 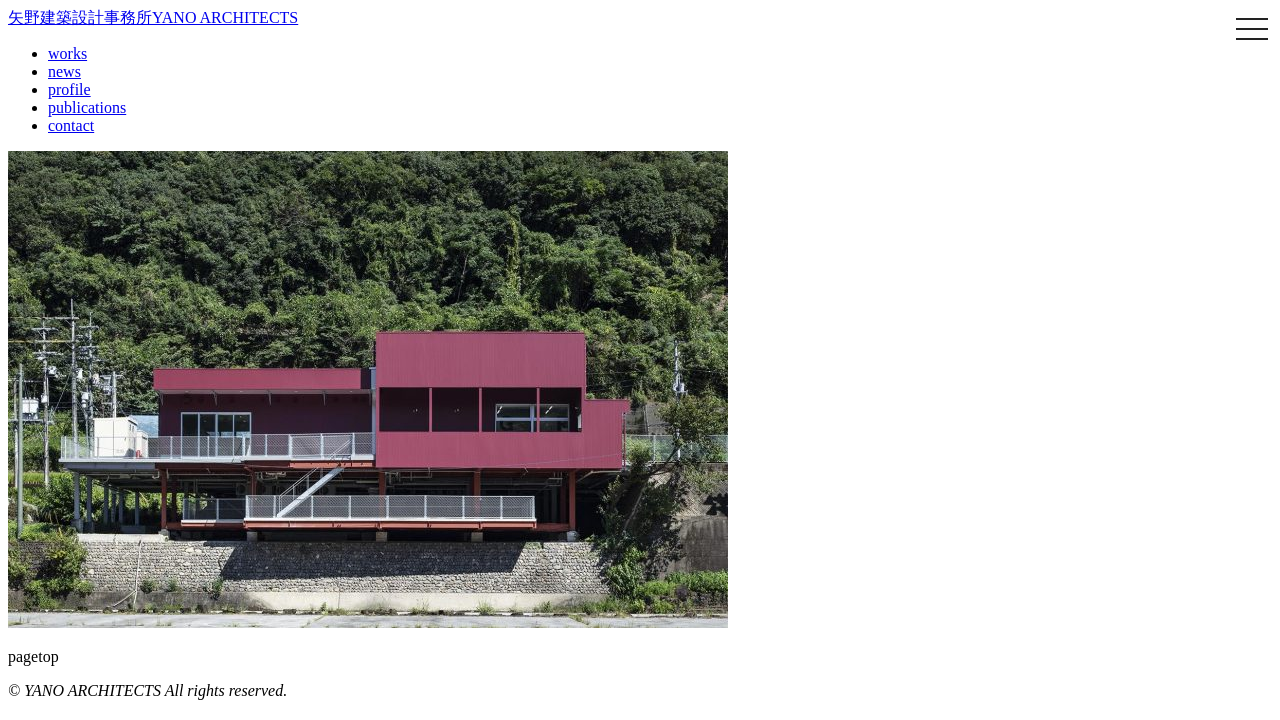 What do you see at coordinates (87, 107) in the screenshot?
I see `publications` at bounding box center [87, 107].